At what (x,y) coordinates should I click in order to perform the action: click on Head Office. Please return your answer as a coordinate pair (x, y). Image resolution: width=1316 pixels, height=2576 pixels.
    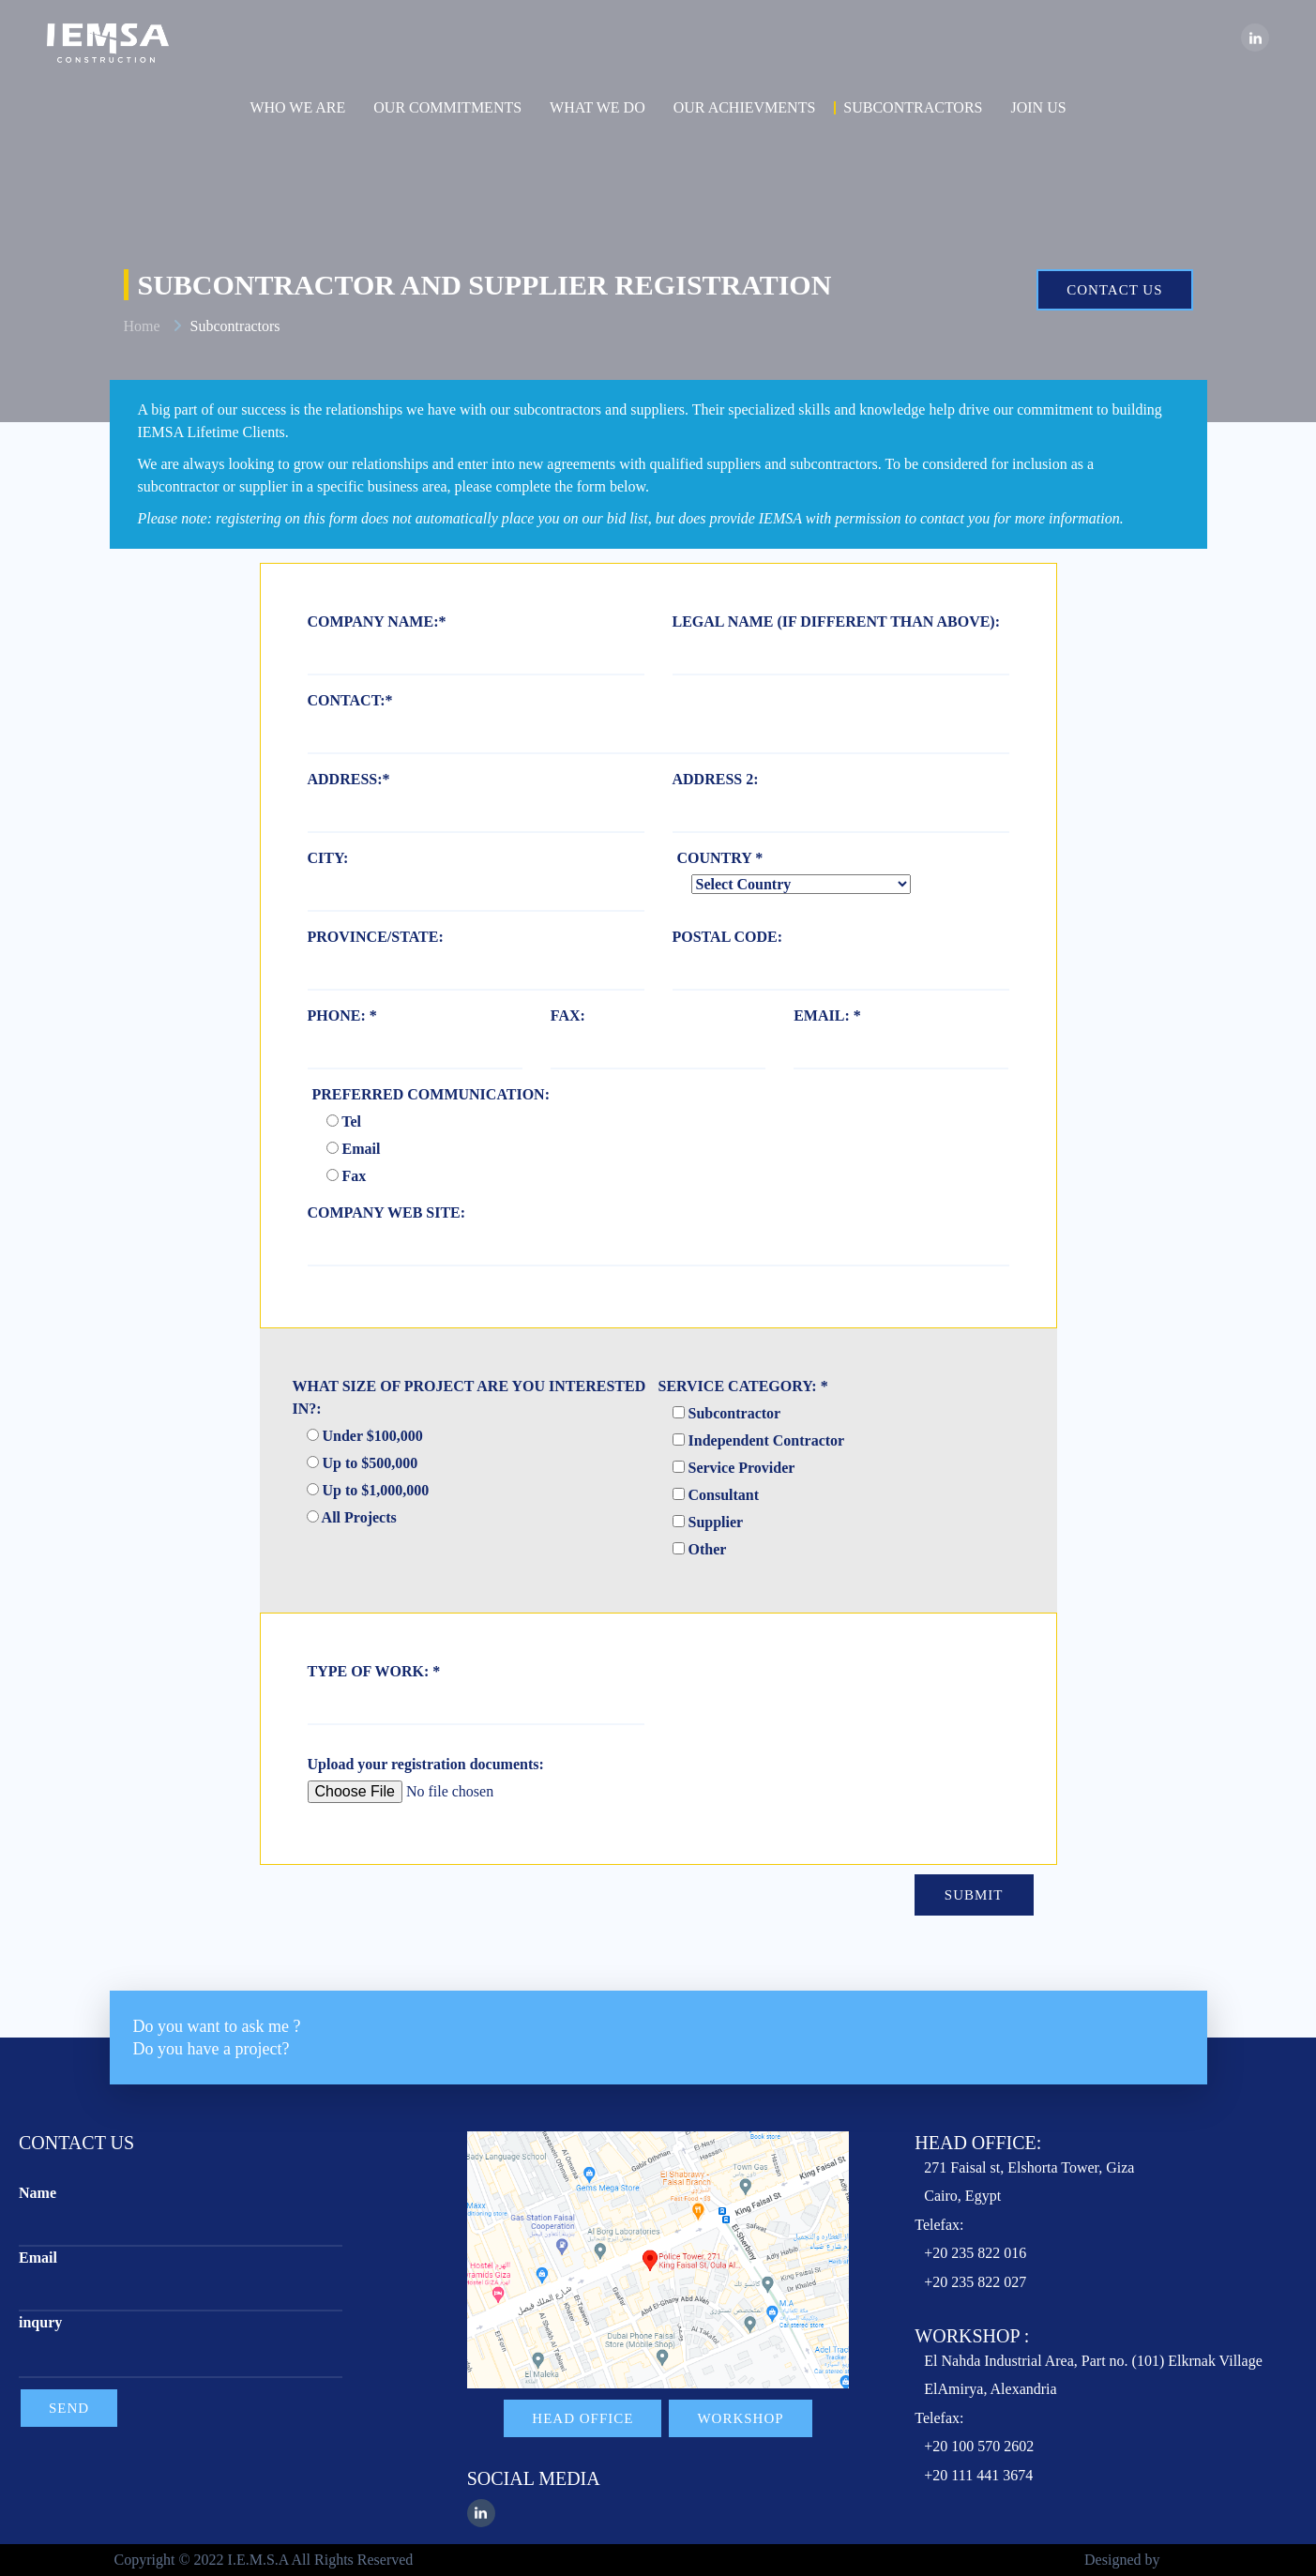
    Looking at the image, I should click on (582, 2418).